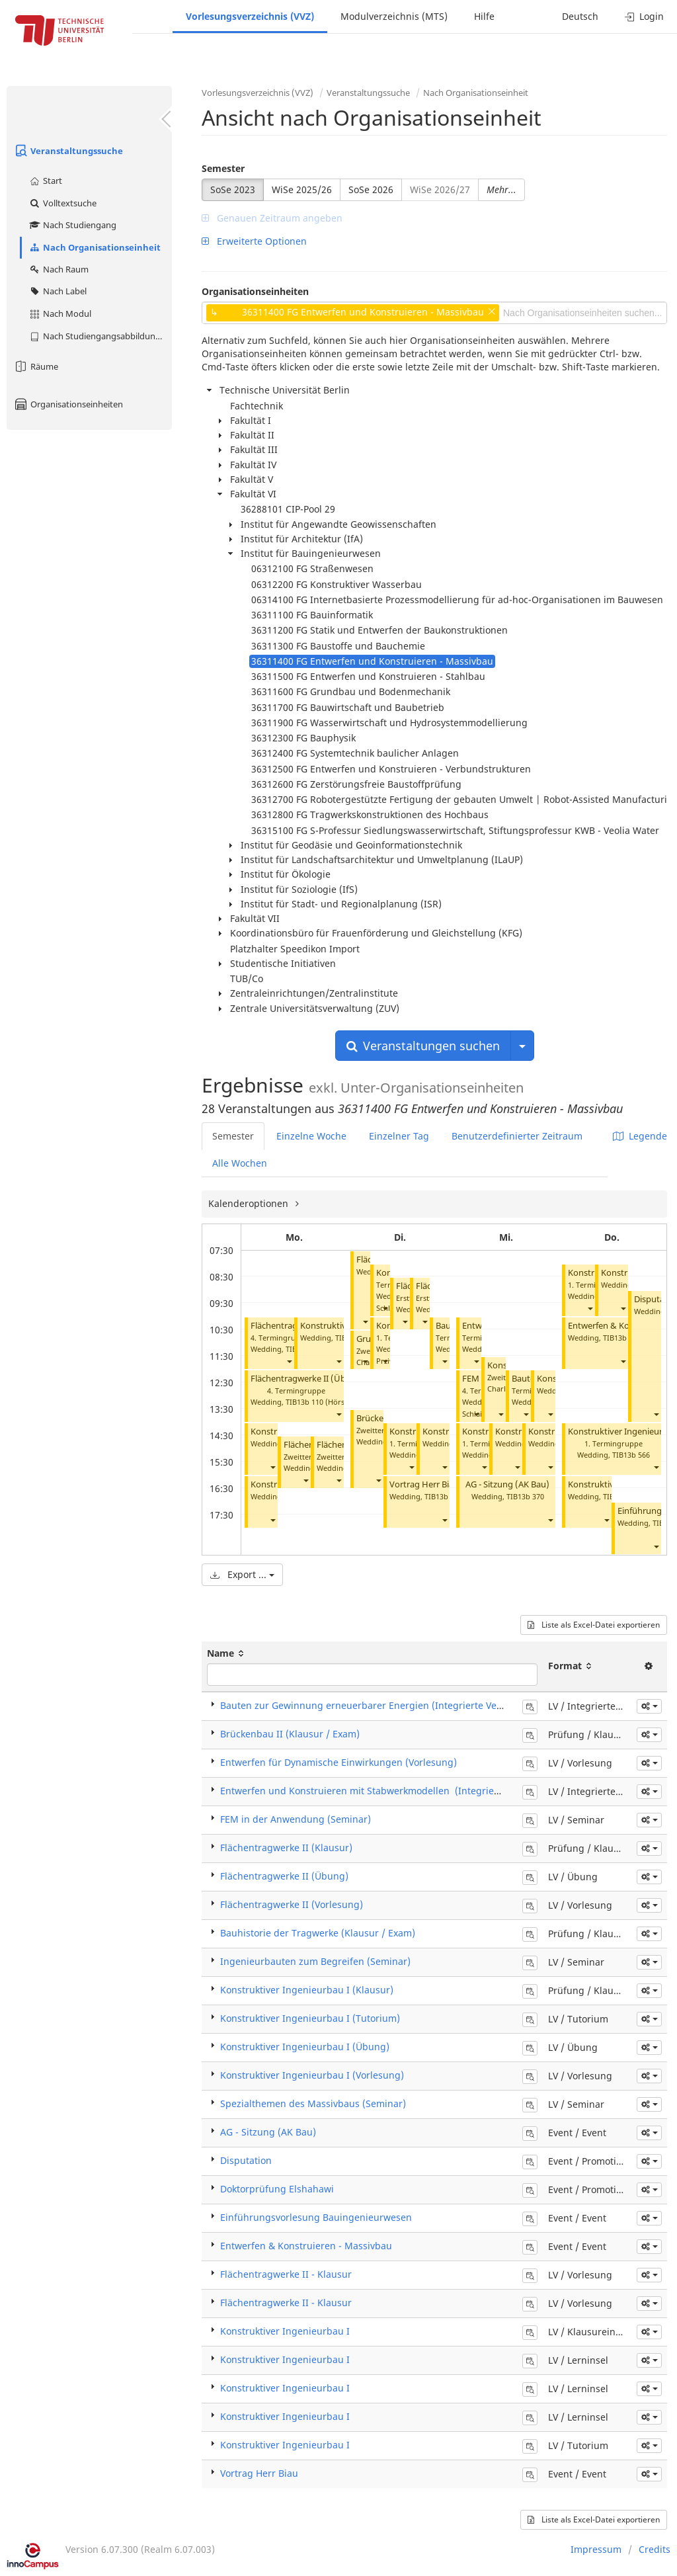 This screenshot has height=2576, width=677. I want to click on Modulverzeichnis (MTS), so click(394, 16).